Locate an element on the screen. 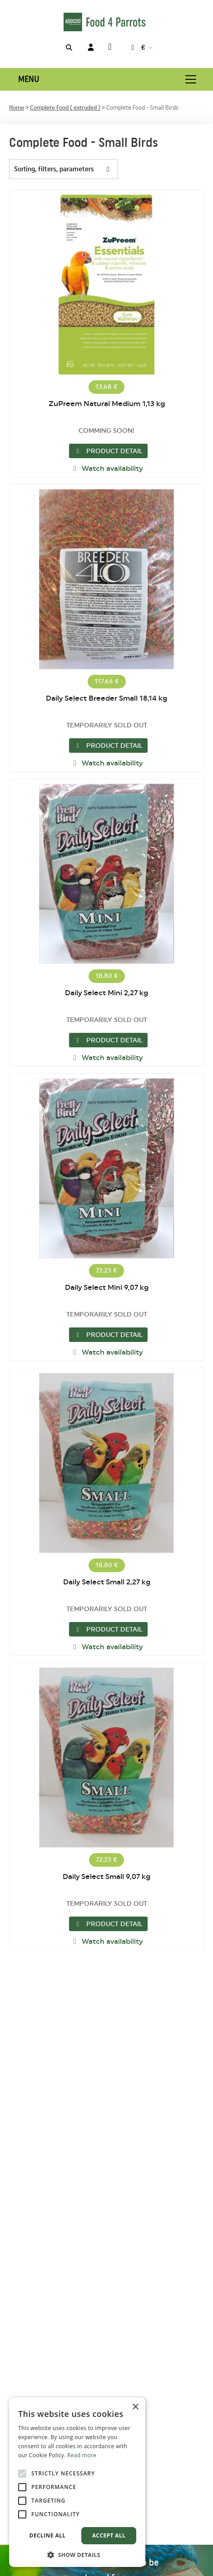 This screenshot has width=213, height=2576. ZuPreem Natural Medium 1,13 kg is located at coordinates (107, 403).